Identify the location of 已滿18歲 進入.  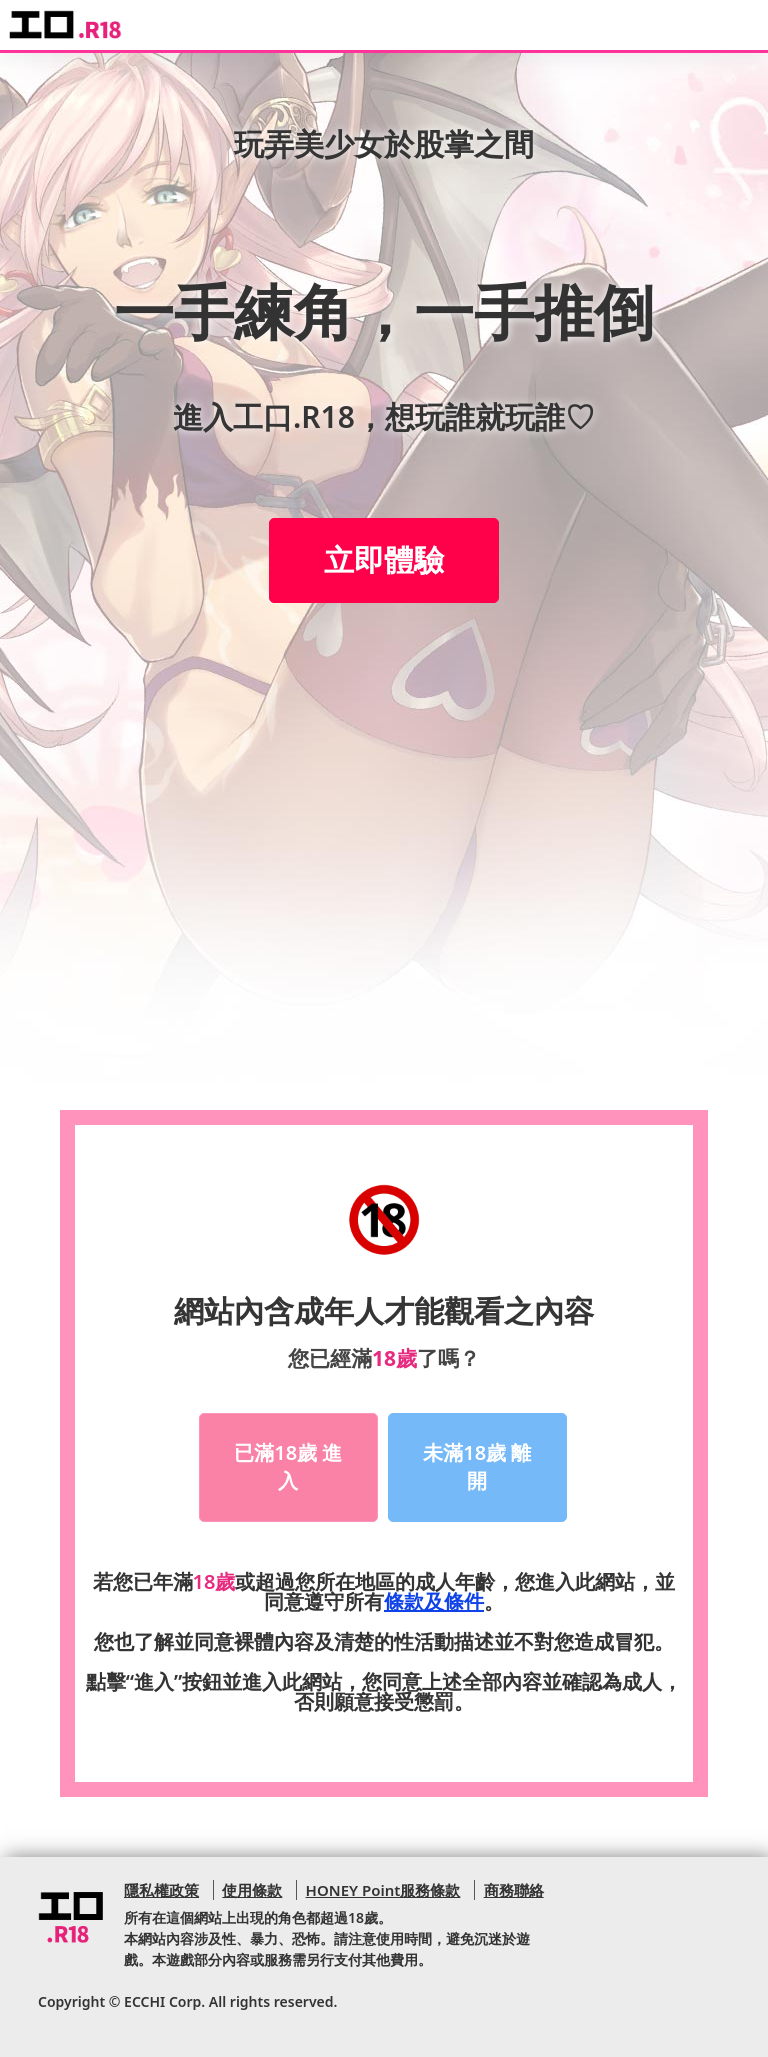
(288, 1467).